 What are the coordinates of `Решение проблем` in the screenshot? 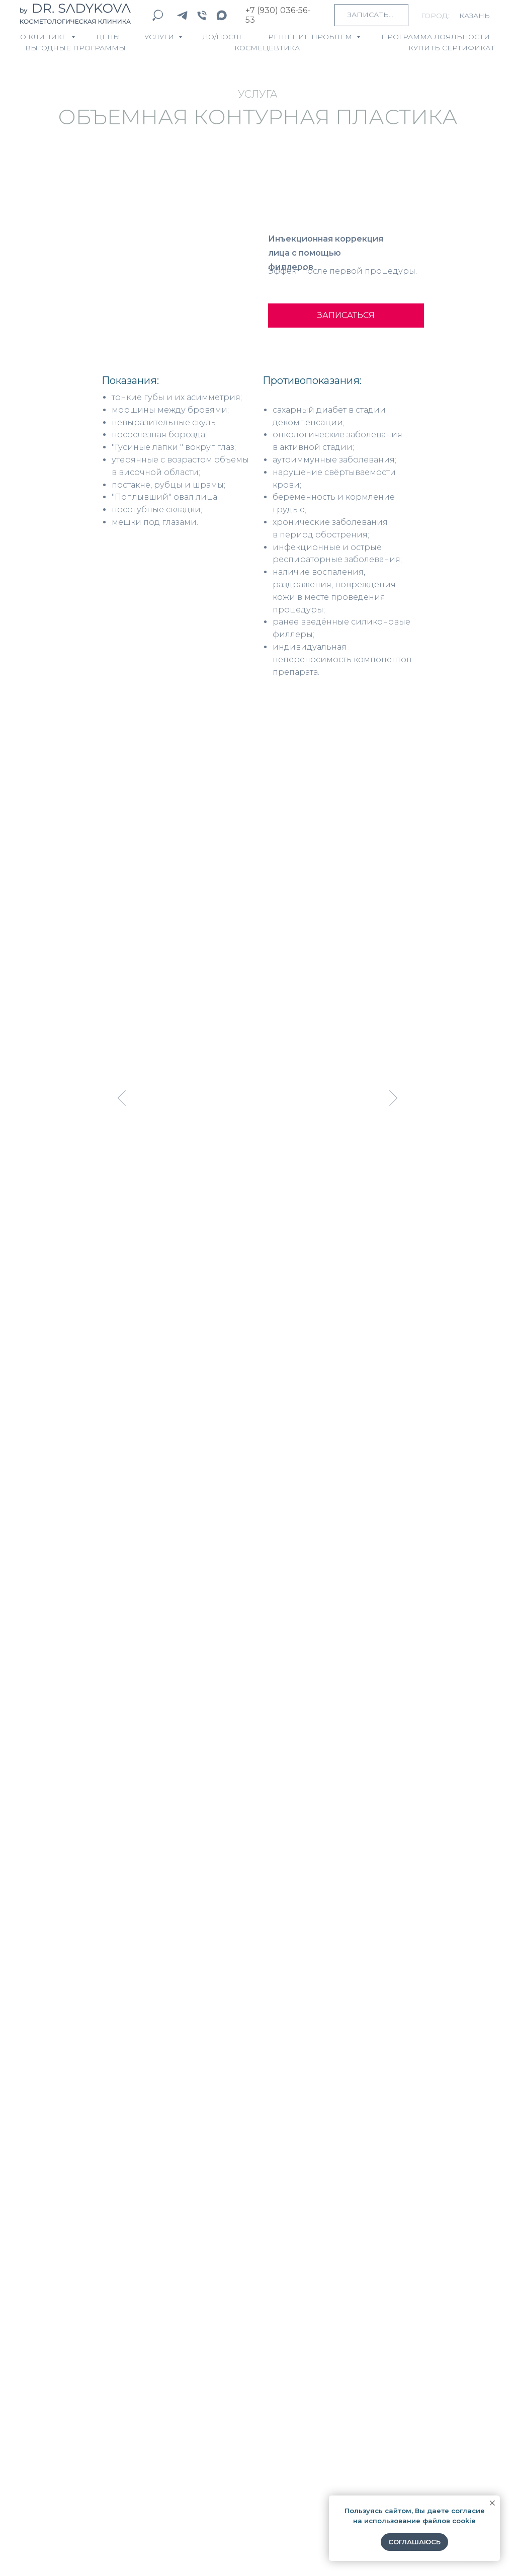 It's located at (311, 36).